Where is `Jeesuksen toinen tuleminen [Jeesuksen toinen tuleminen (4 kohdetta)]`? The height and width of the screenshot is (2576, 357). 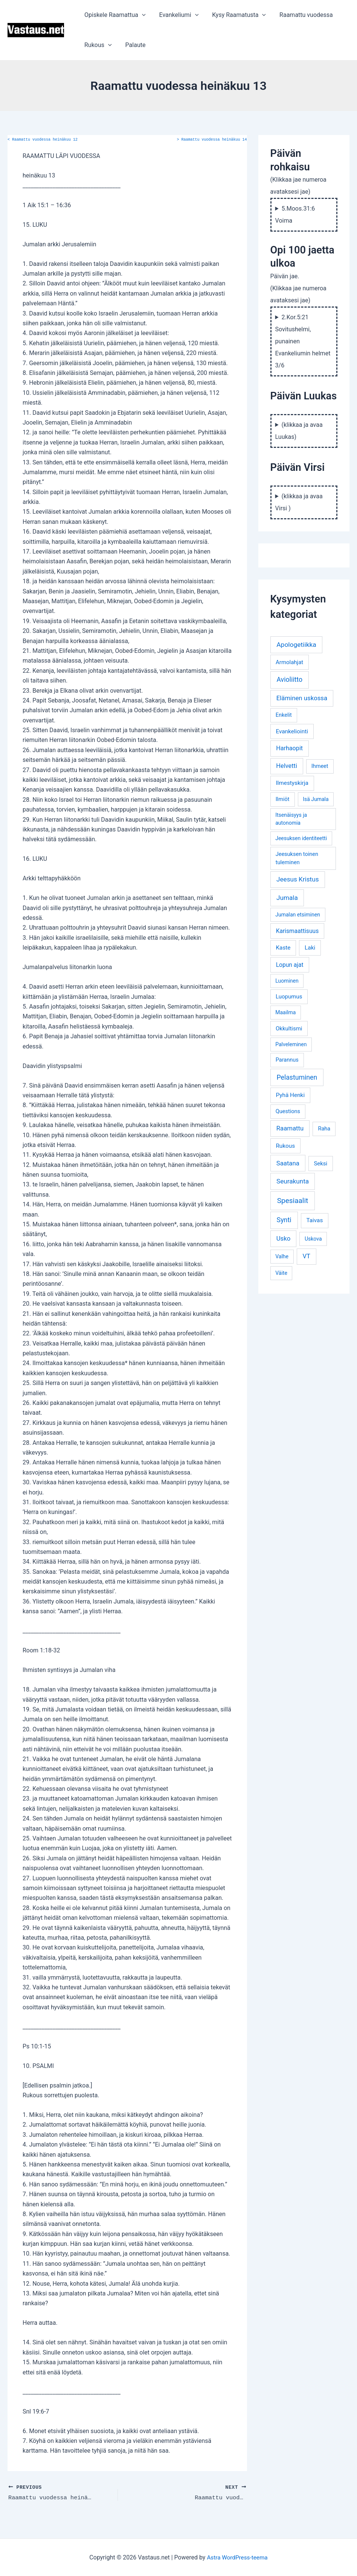 Jeesuksen toinen tuleminen [Jeesuksen toinen tuleminen (4 kohdetta)] is located at coordinates (297, 858).